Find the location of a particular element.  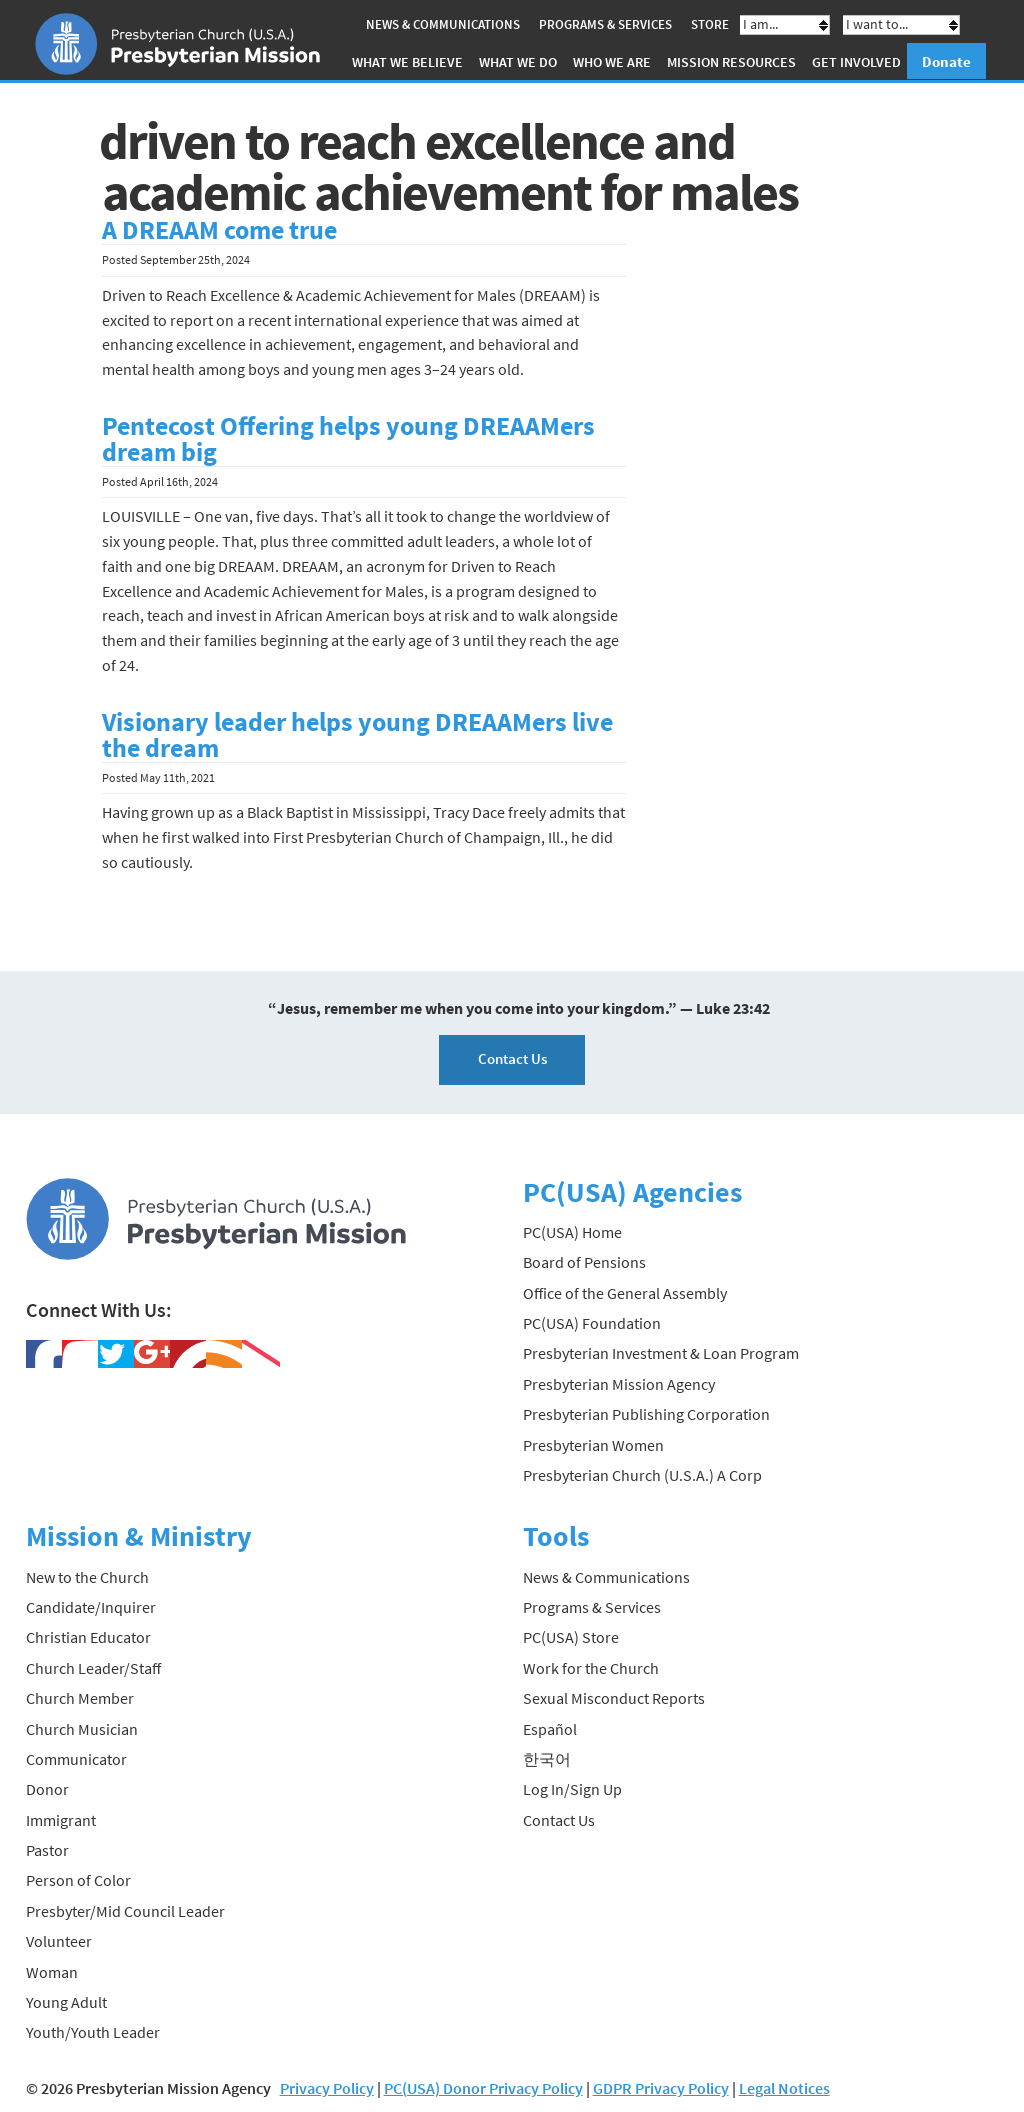

Sexual Misconduct Reports is located at coordinates (614, 1698).